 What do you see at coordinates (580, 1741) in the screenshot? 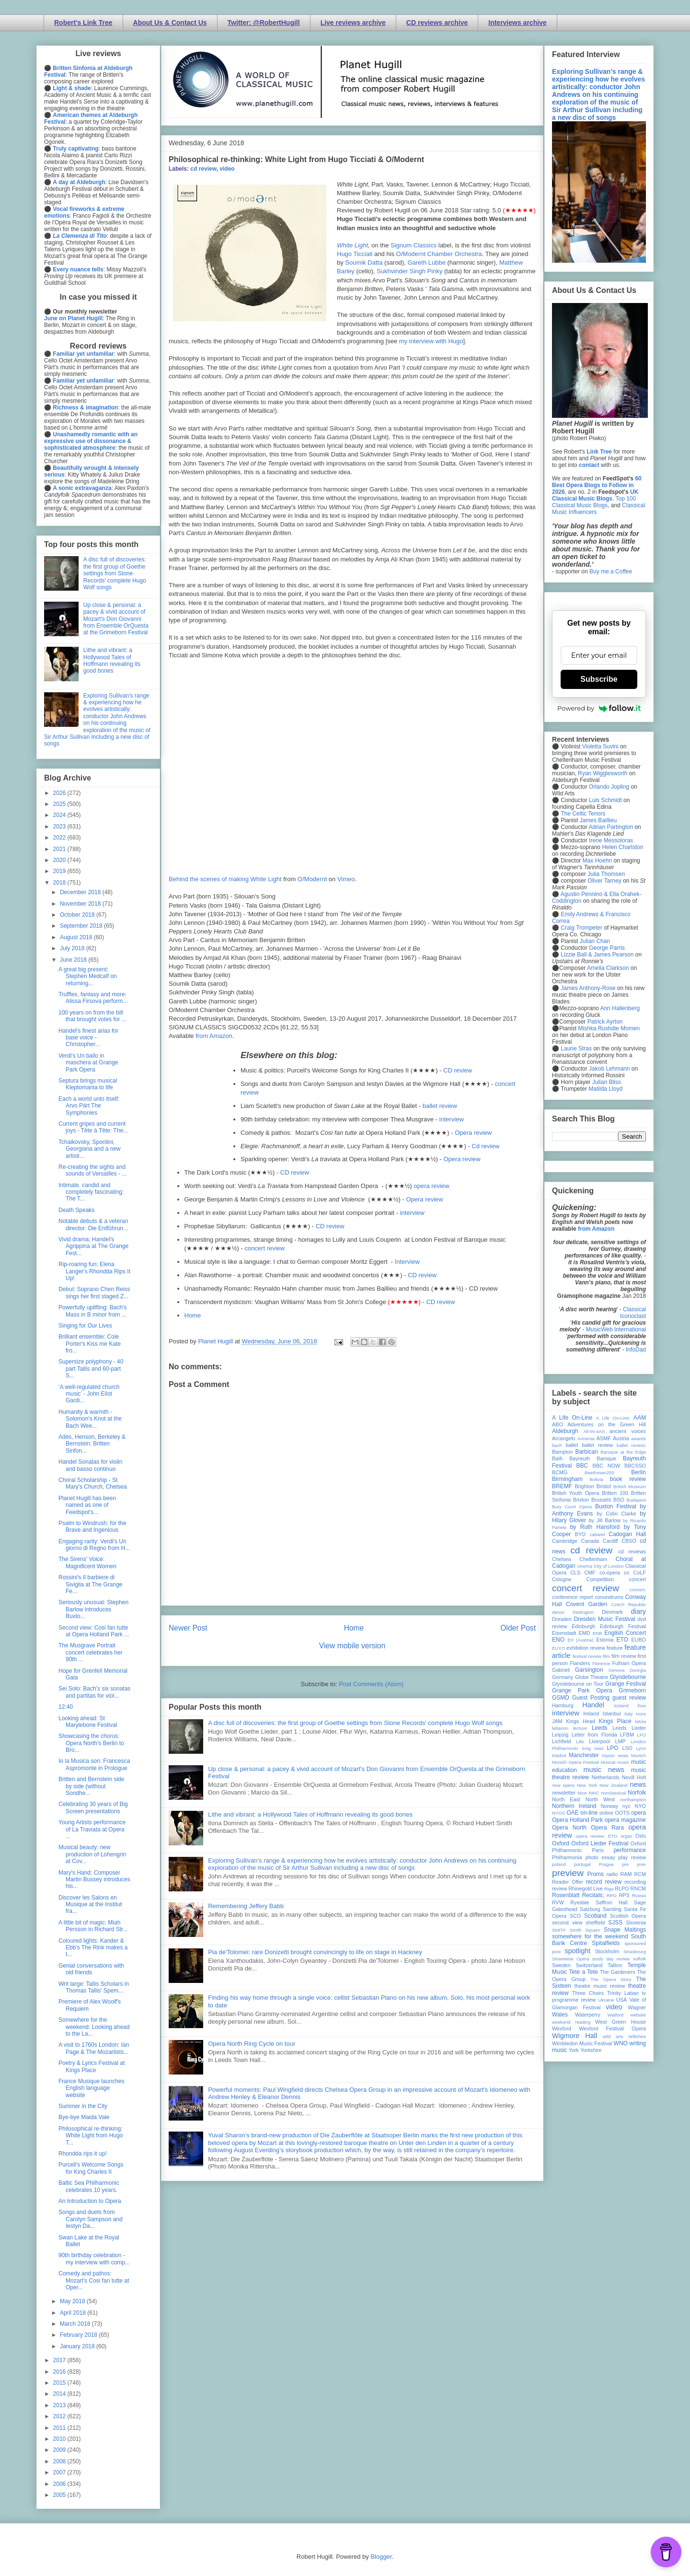
I see `Lille` at bounding box center [580, 1741].